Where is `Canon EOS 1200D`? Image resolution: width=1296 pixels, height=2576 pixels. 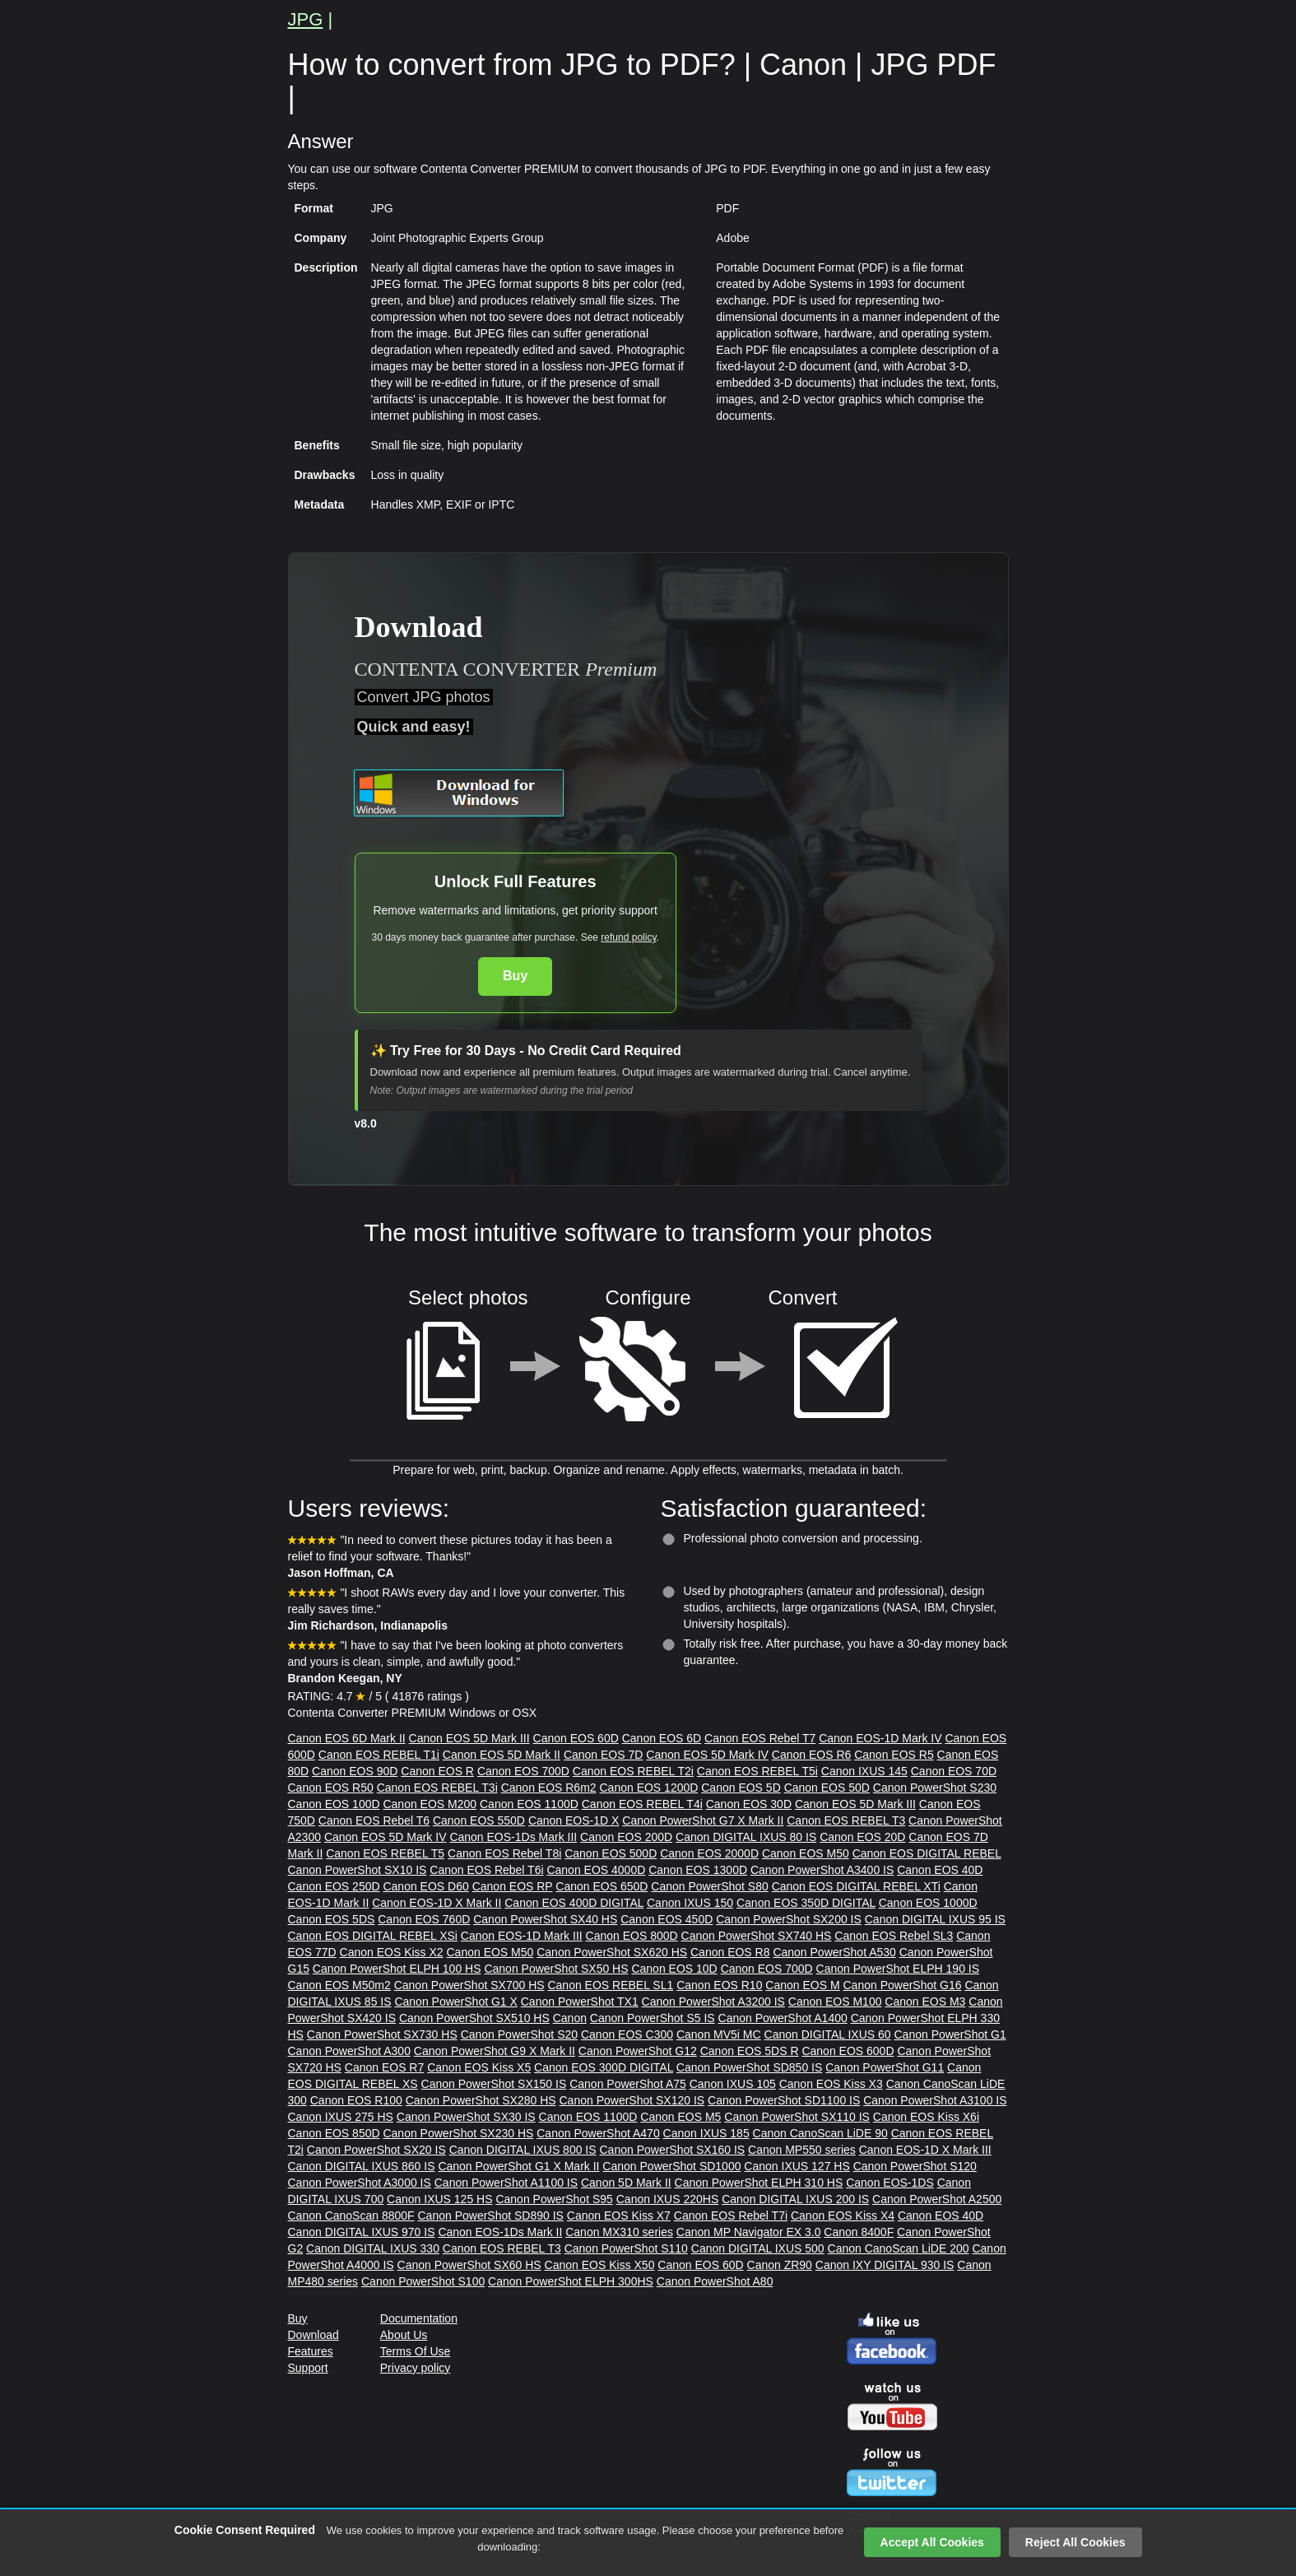 Canon EOS 1200D is located at coordinates (649, 1787).